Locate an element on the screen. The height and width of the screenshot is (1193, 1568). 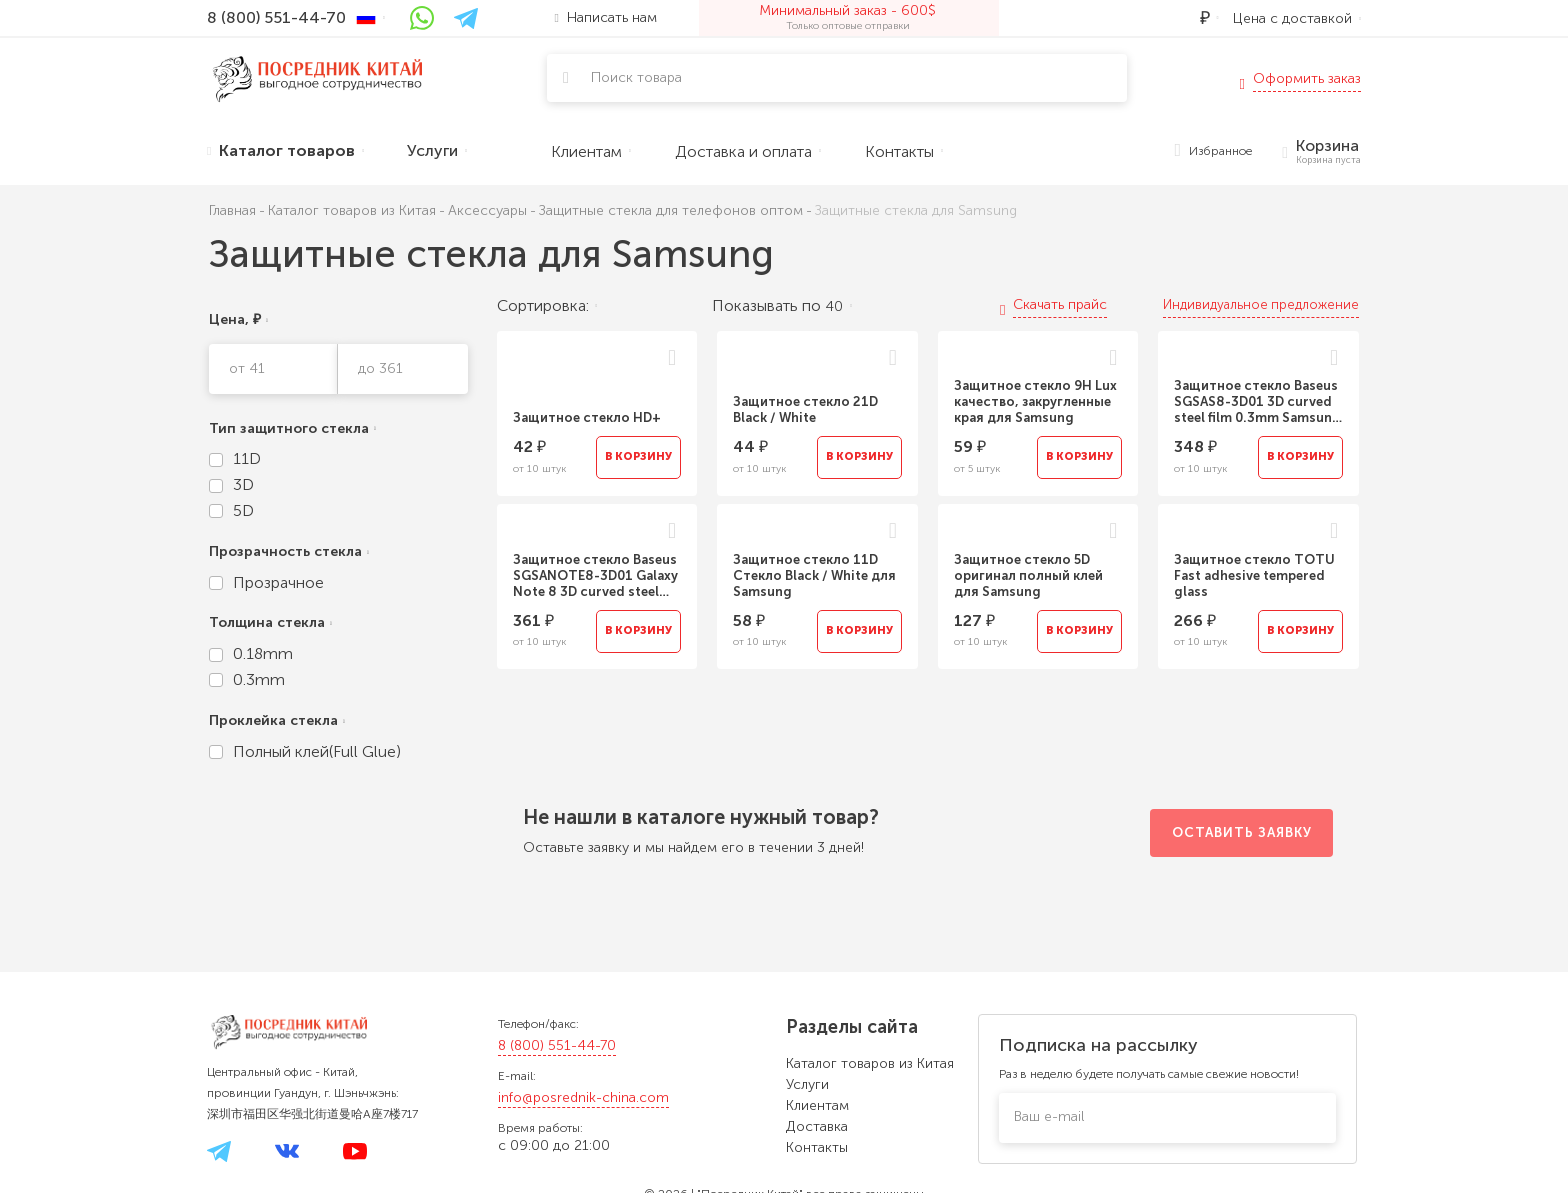
Индивидуальное предложение is located at coordinates (1261, 304).